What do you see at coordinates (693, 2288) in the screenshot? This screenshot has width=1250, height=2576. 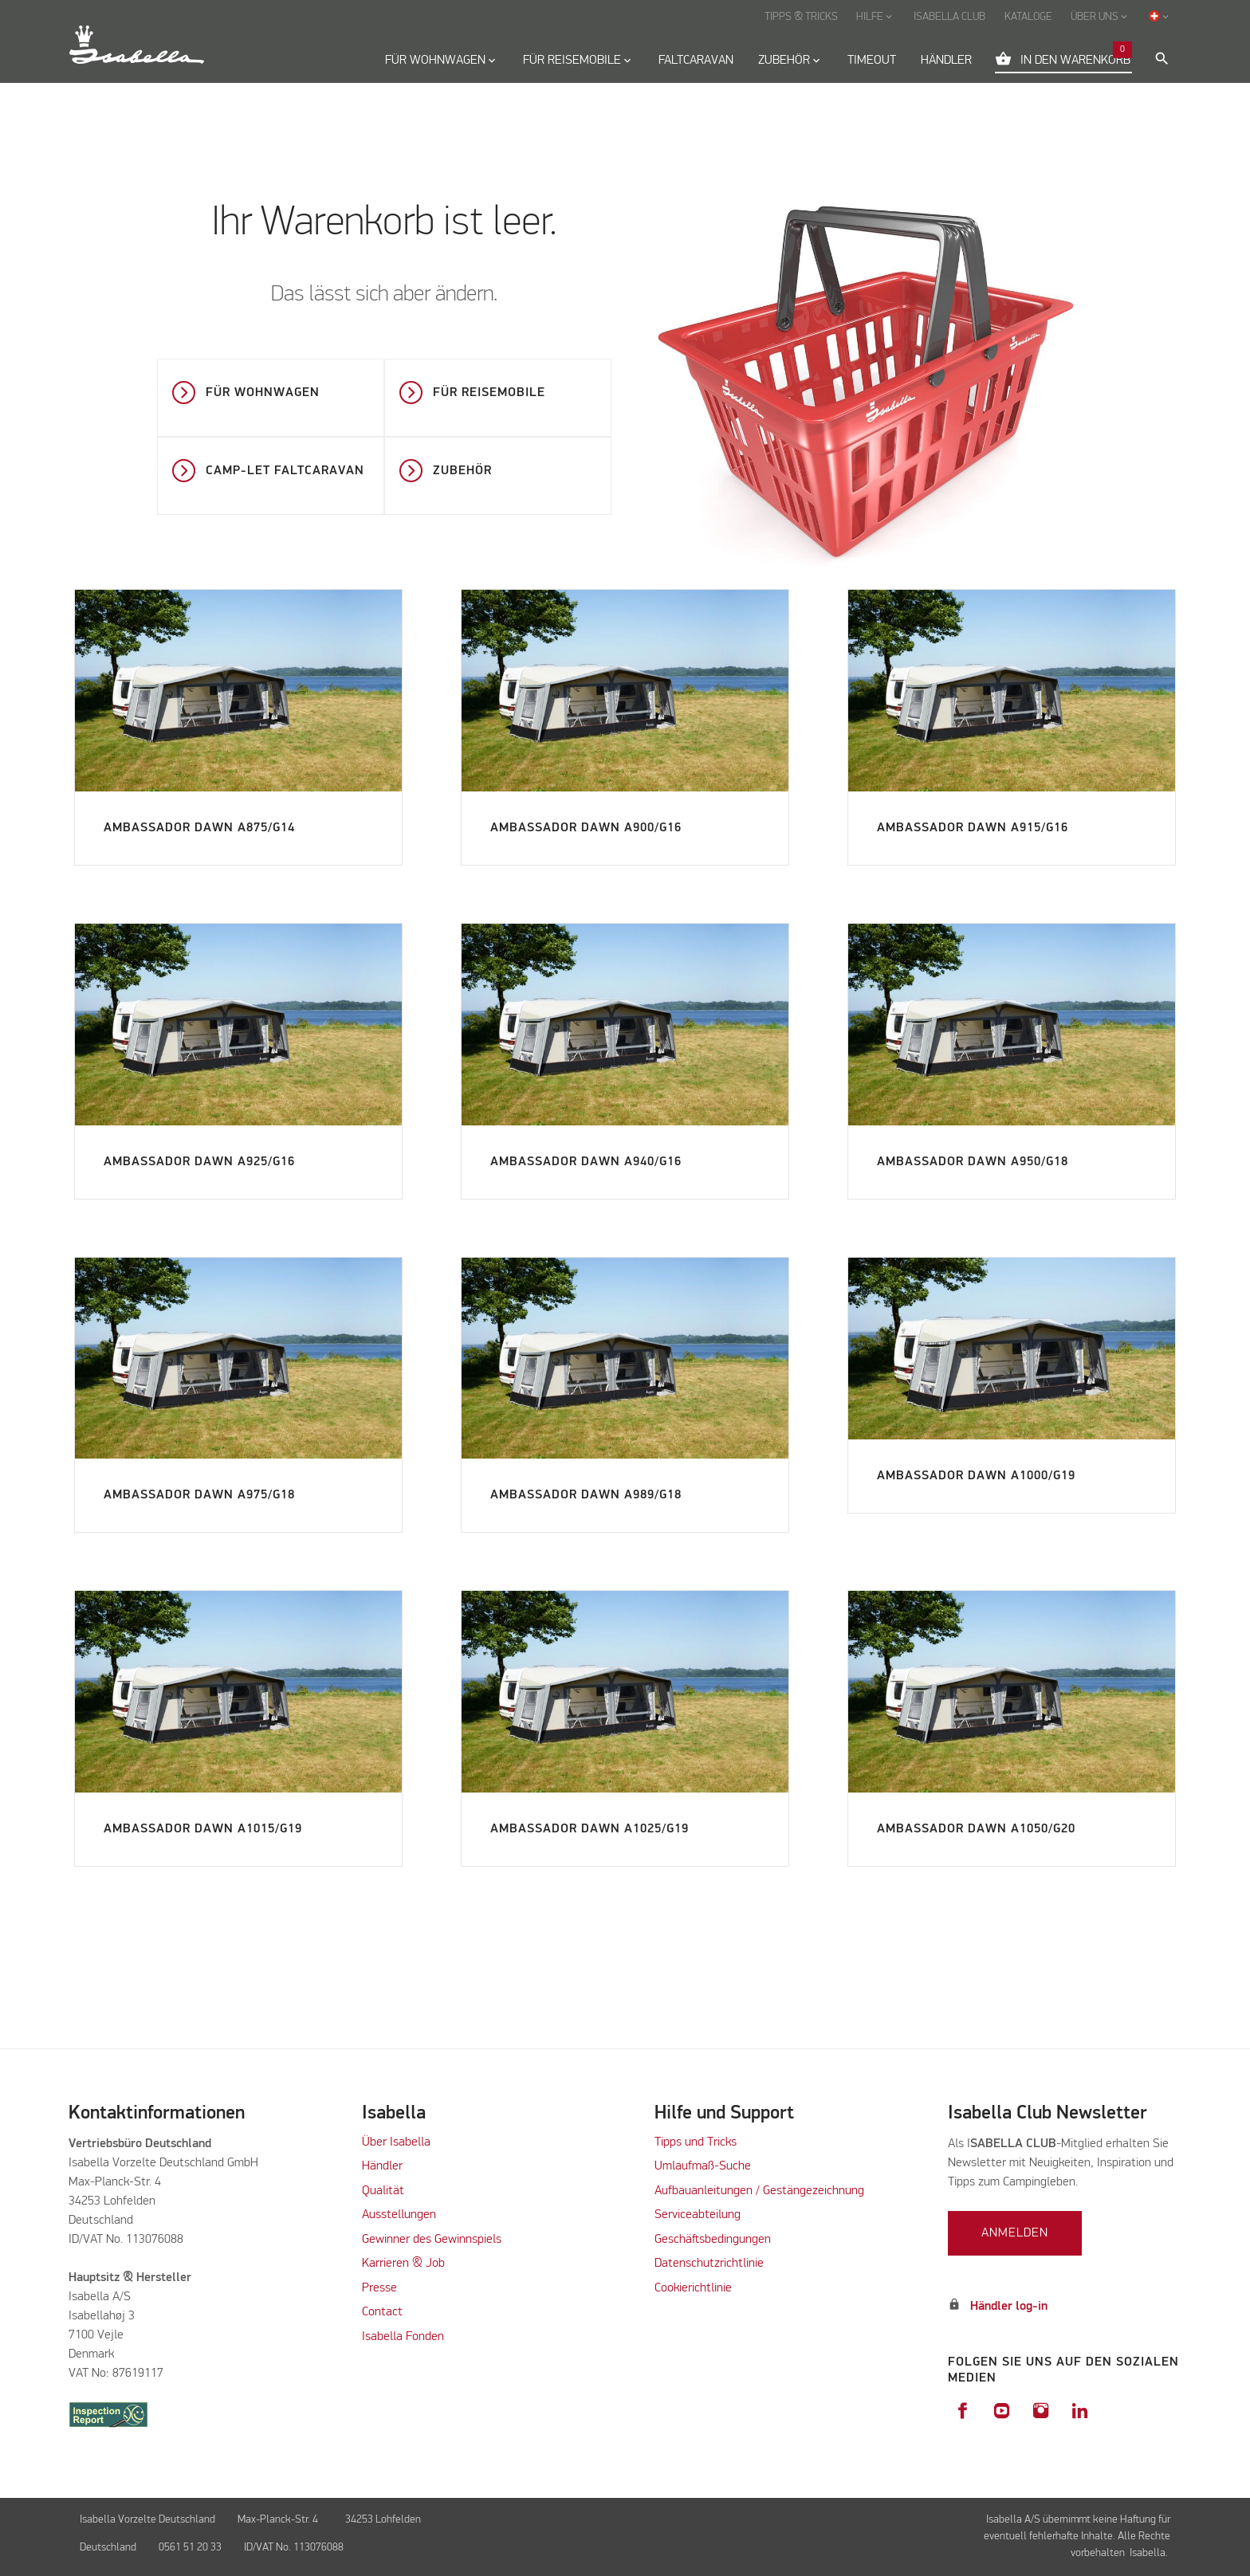 I see `Cookierichtlinie` at bounding box center [693, 2288].